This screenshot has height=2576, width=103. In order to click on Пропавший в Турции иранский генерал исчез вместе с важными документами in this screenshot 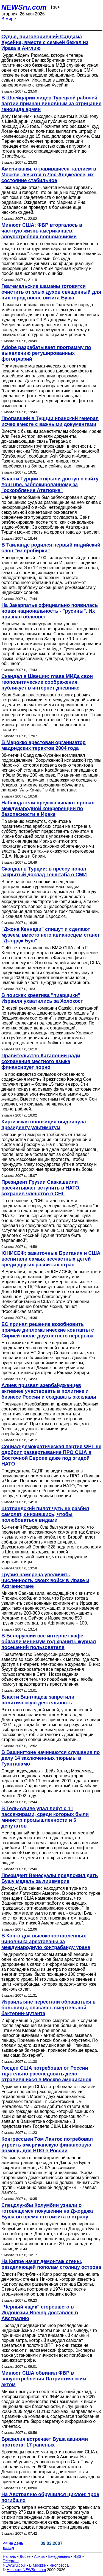, I will do `click(50, 421)`.